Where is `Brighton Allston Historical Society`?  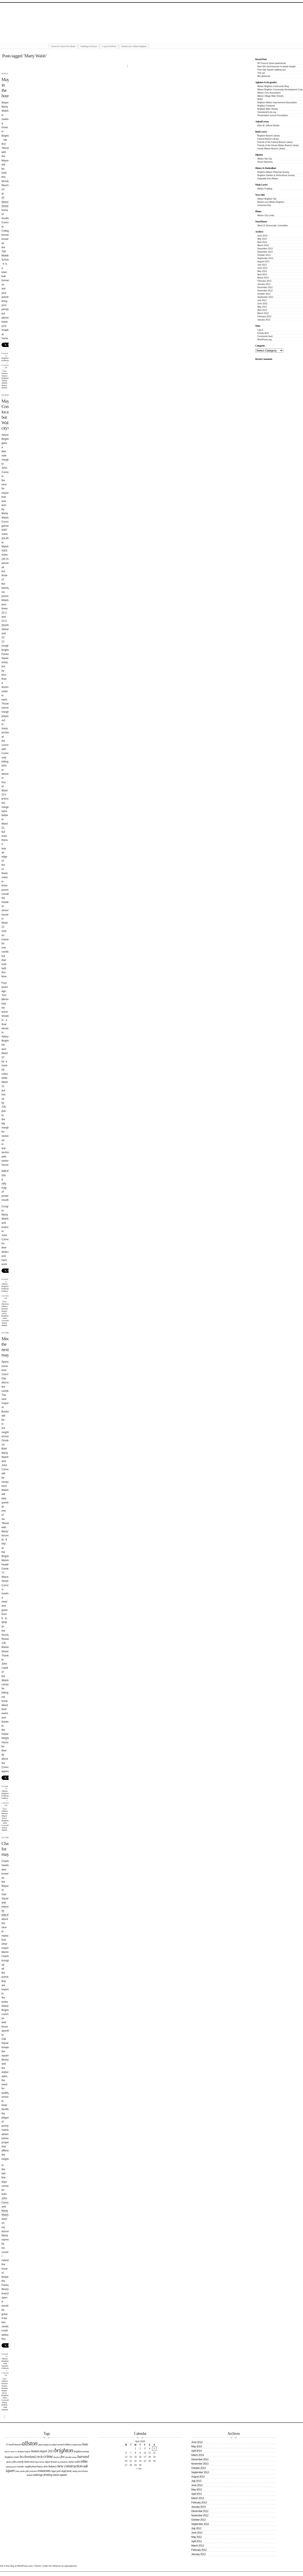
Brighton Allston Historical Society is located at coordinates (273, 172).